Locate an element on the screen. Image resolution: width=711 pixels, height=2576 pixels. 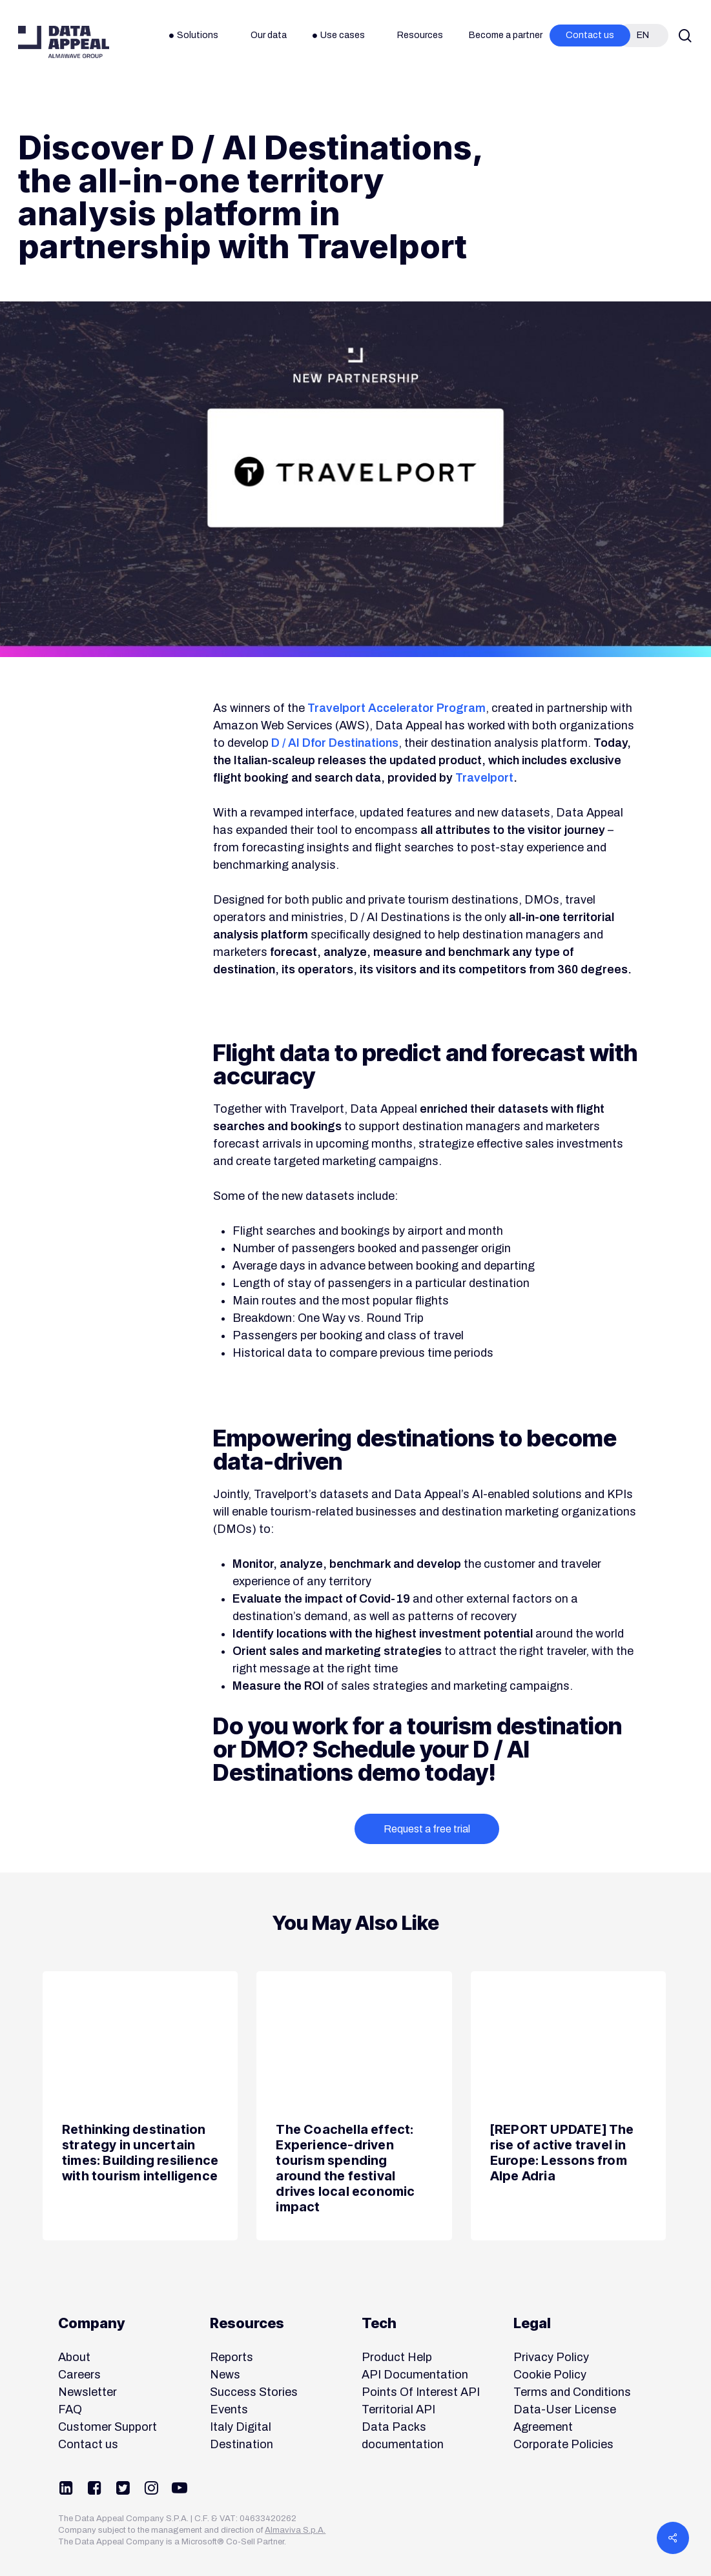
Success Stories is located at coordinates (254, 2392).